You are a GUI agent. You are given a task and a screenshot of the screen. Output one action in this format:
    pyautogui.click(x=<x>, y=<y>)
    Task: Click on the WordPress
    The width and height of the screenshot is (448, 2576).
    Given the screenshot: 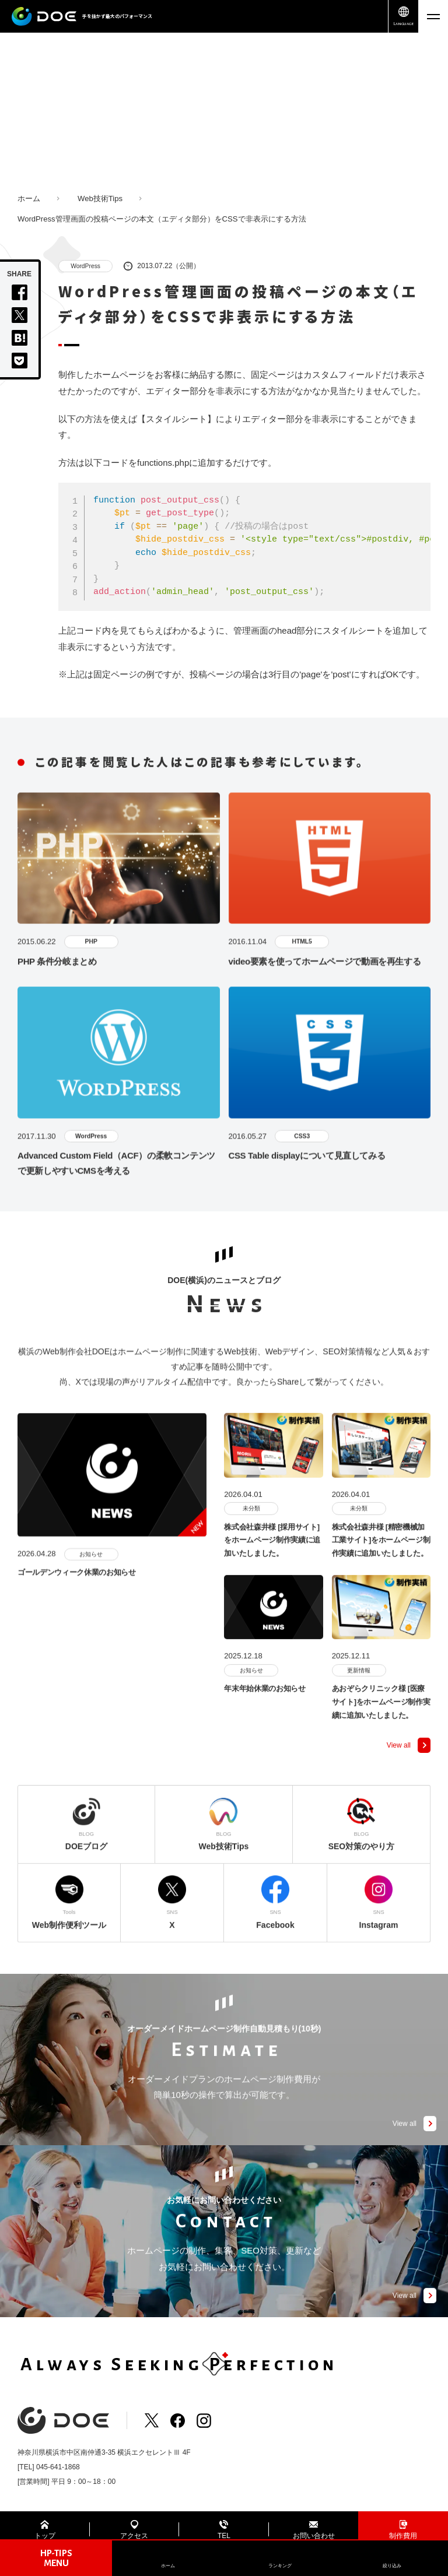 What is the action you would take?
    pyautogui.click(x=87, y=266)
    